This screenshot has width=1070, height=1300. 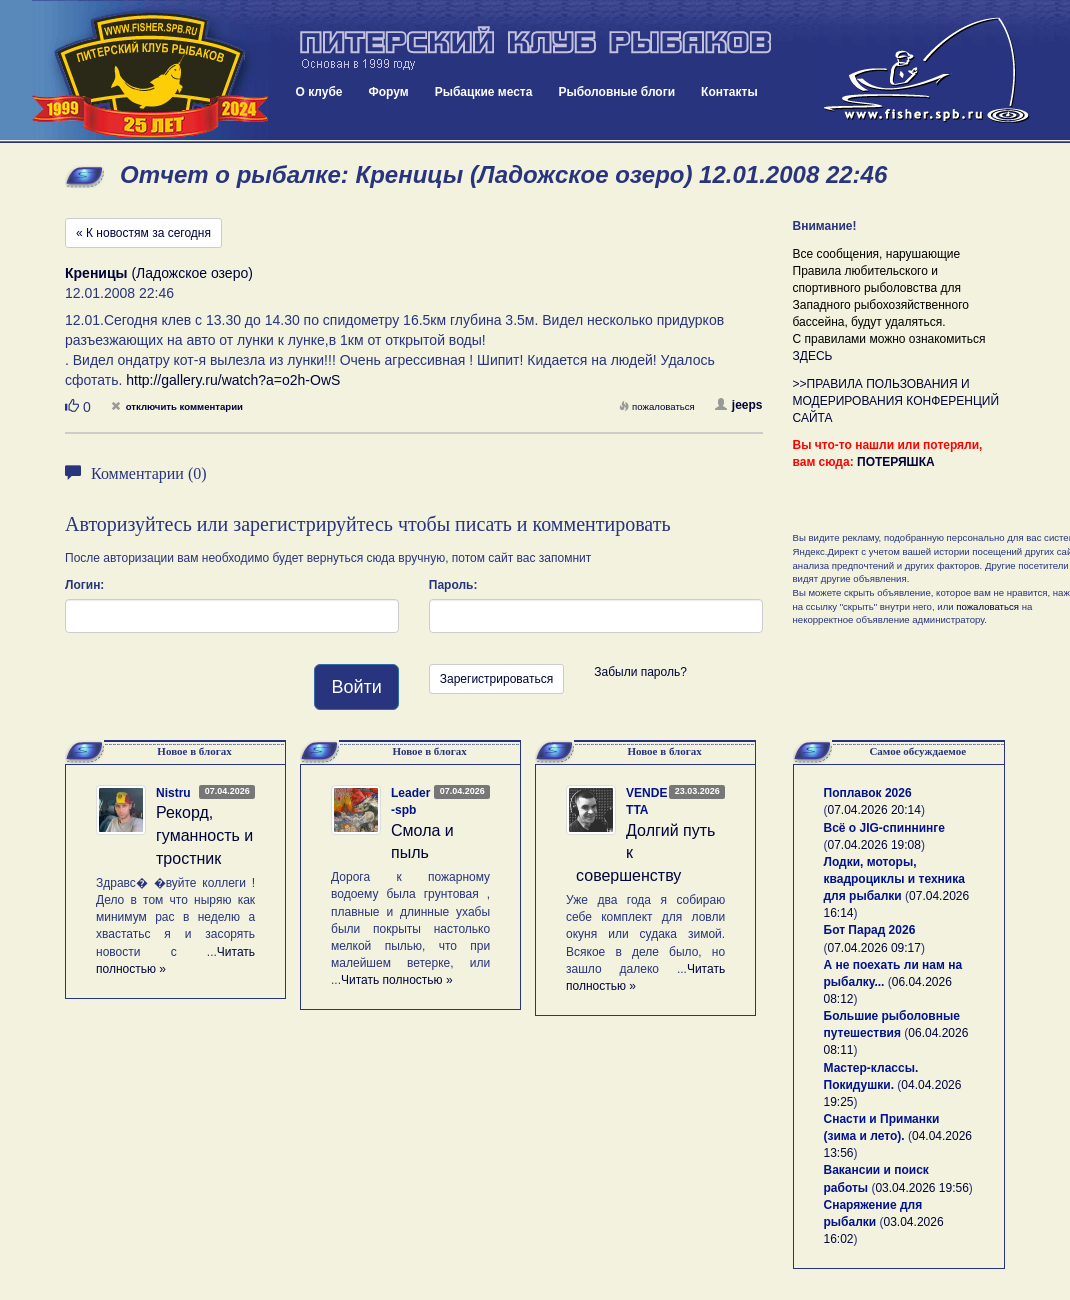 What do you see at coordinates (356, 687) in the screenshot?
I see `Войти` at bounding box center [356, 687].